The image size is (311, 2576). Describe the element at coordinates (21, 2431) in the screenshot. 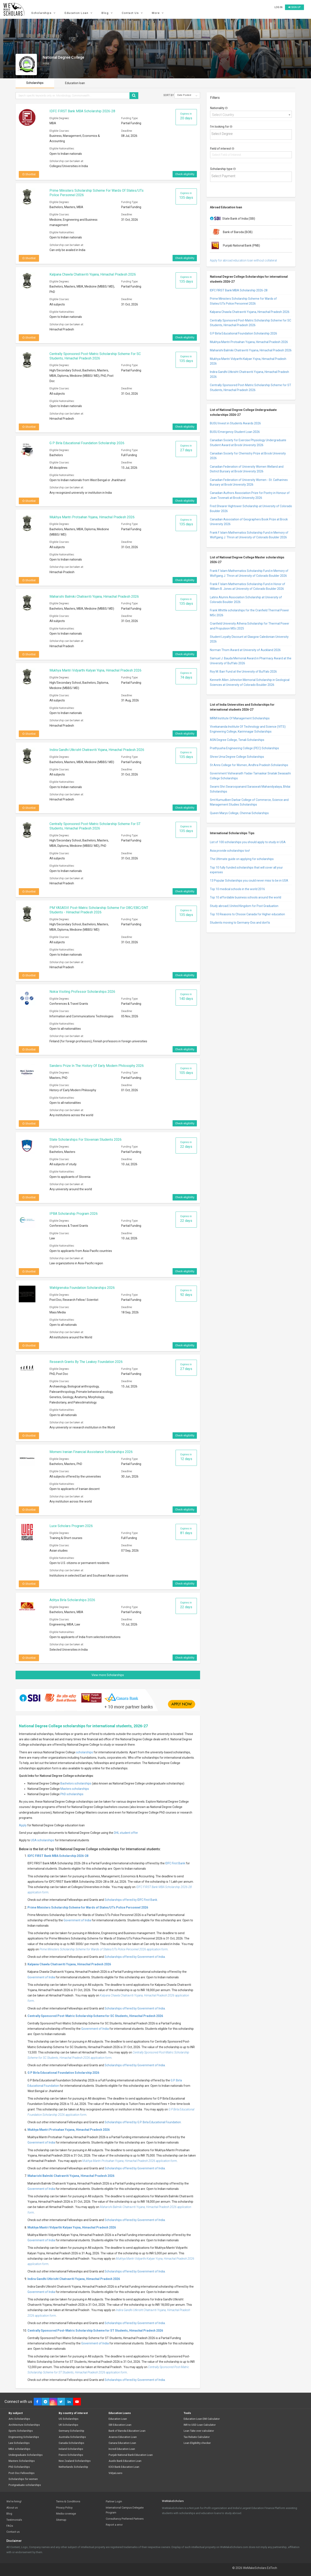

I see `Sports Scholarships` at that location.